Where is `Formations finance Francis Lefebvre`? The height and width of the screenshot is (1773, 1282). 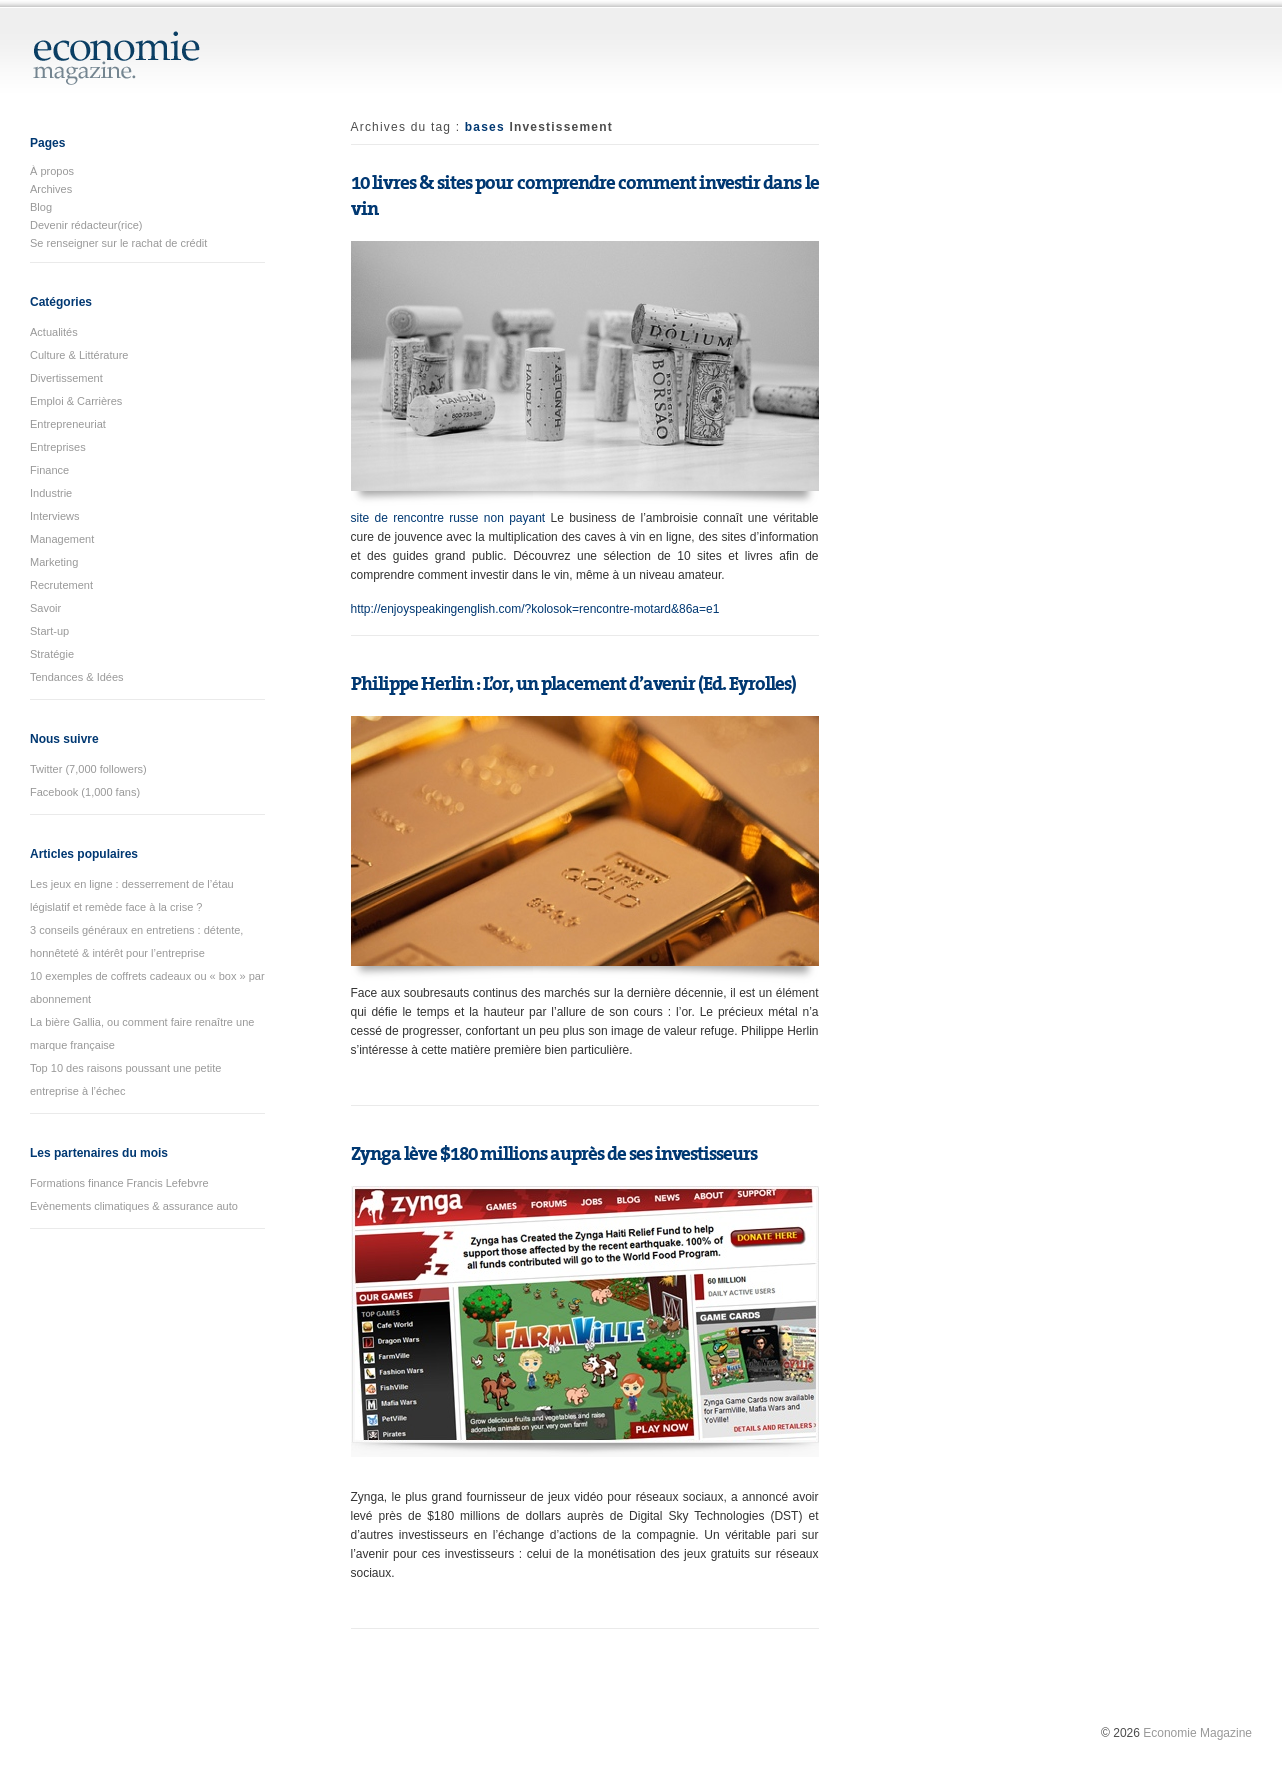 Formations finance Francis Lefebvre is located at coordinates (119, 1183).